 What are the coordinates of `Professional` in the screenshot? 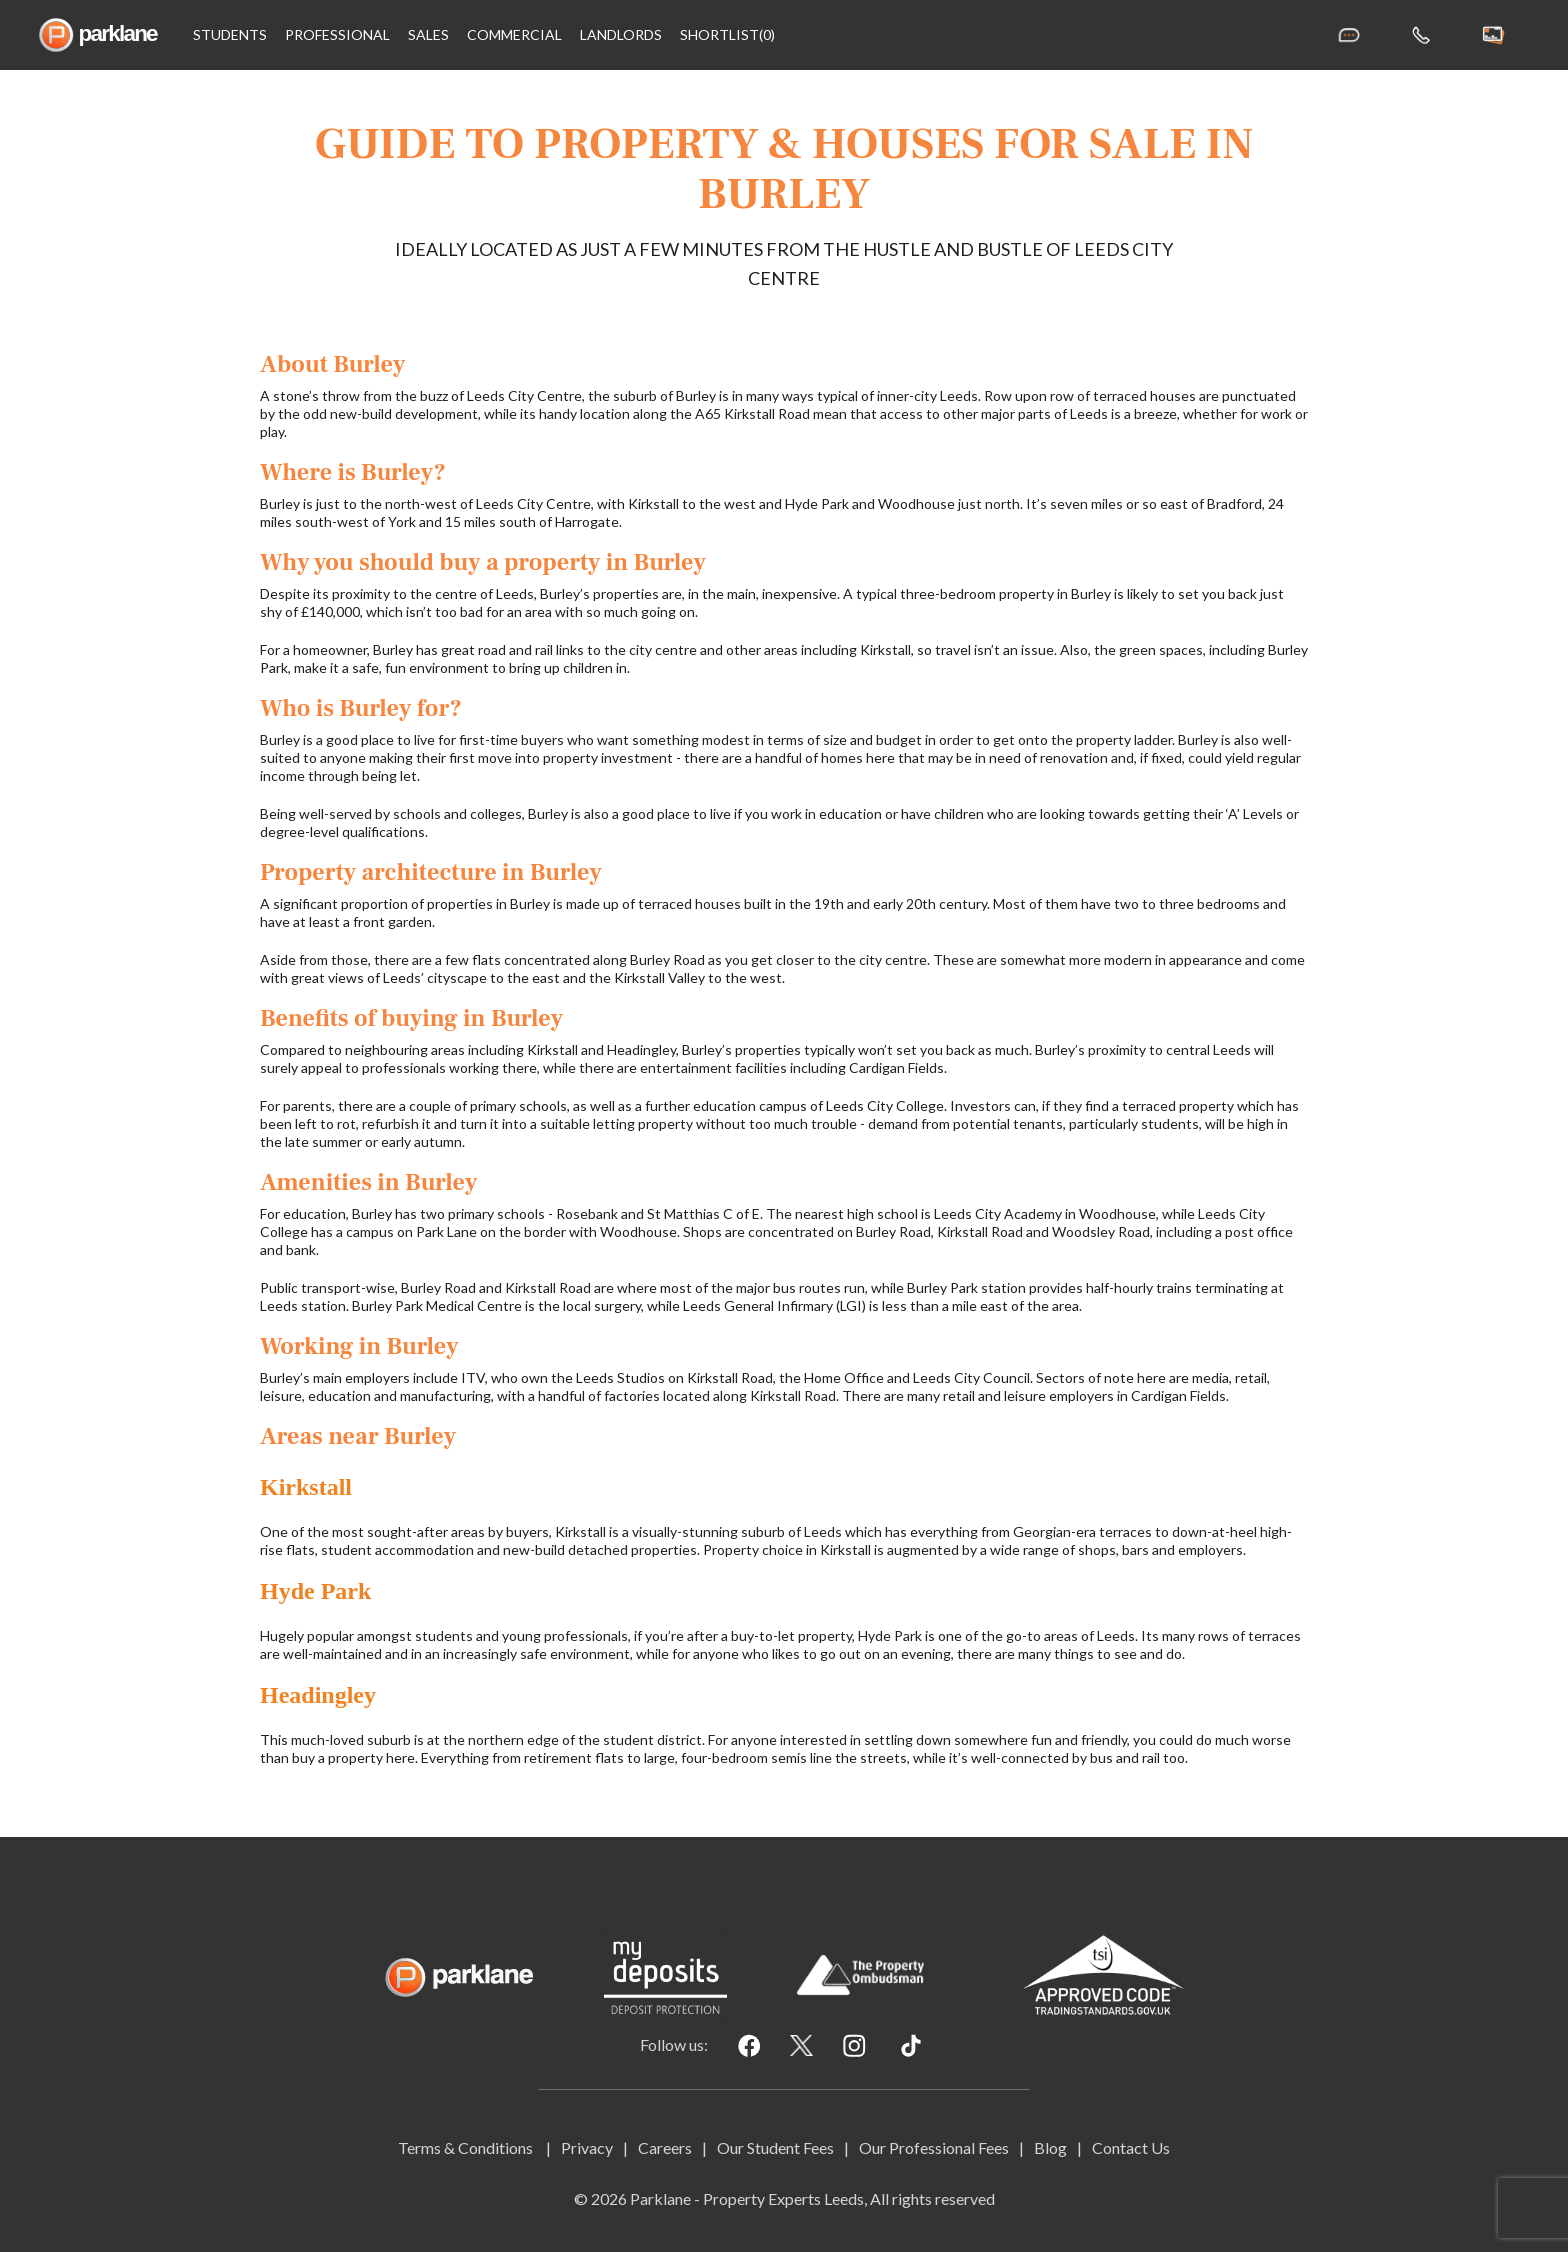 It's located at (337, 35).